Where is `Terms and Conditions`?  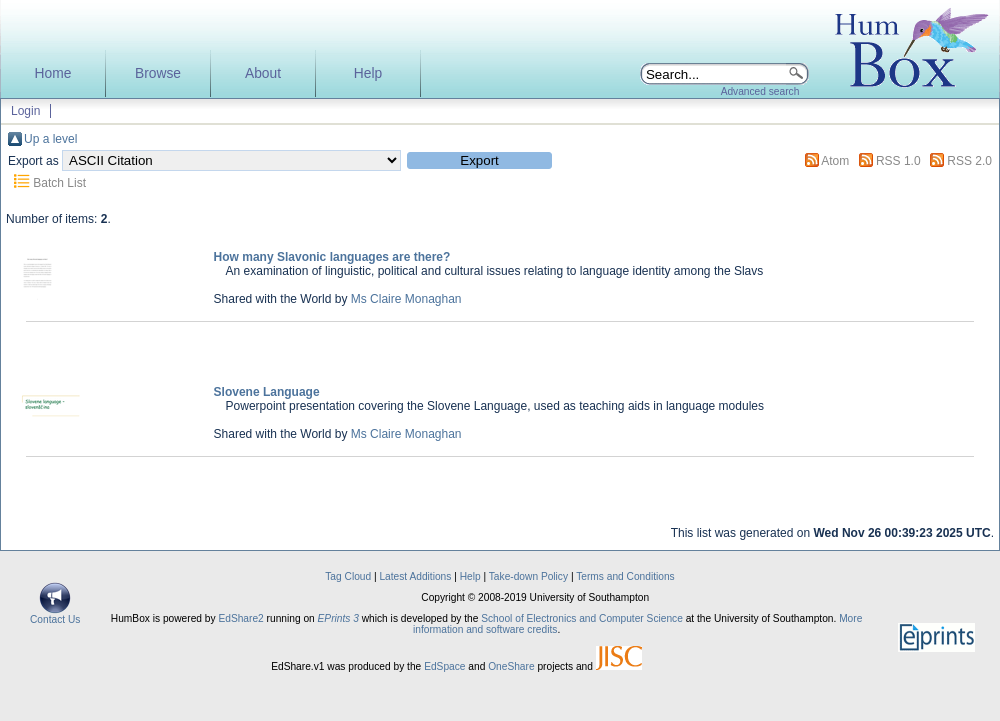
Terms and Conditions is located at coordinates (625, 576).